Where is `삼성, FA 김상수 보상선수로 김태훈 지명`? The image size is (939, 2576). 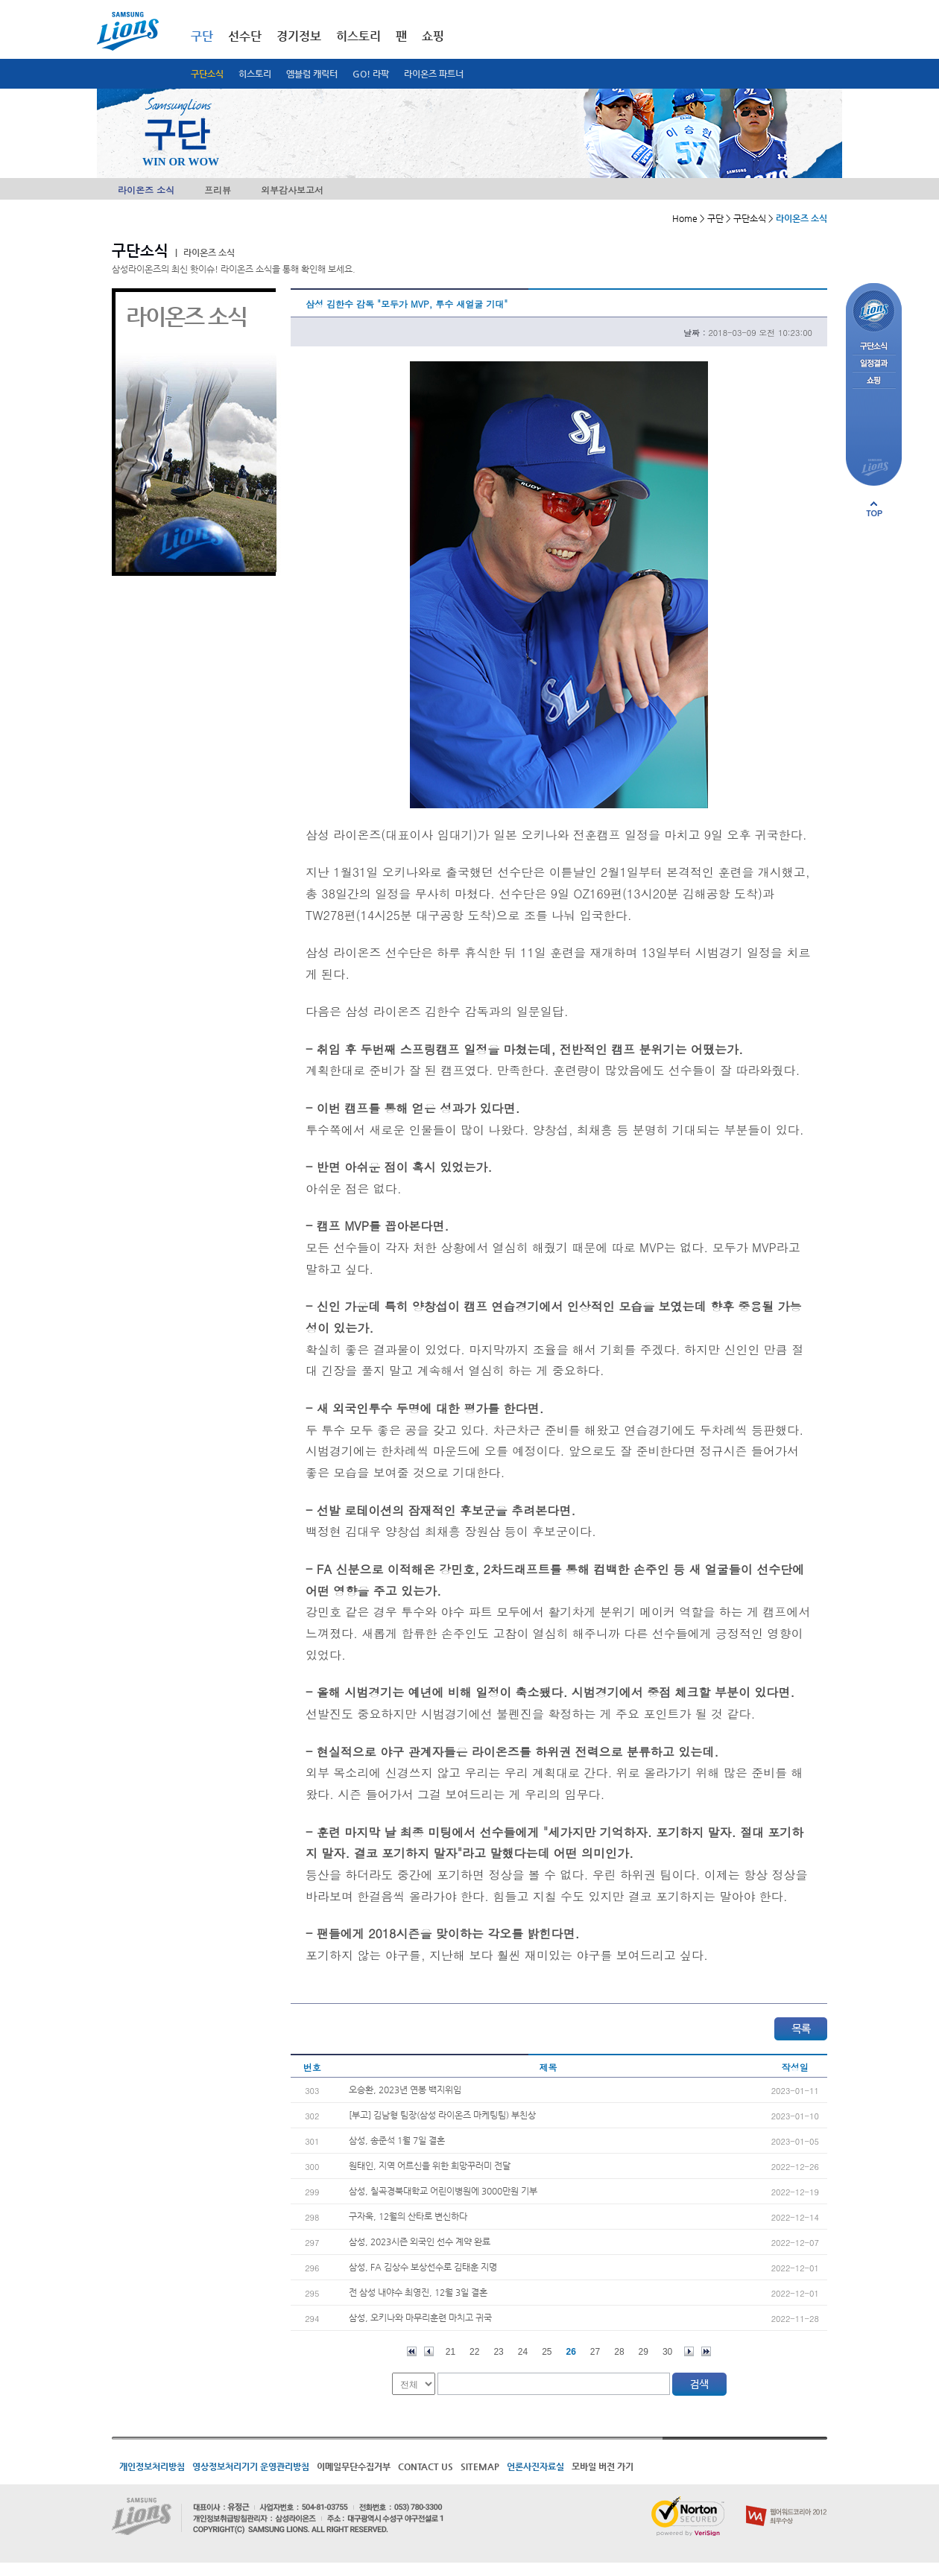
삼성, FA 김상수 보상선수로 김태훈 지명 is located at coordinates (423, 2267).